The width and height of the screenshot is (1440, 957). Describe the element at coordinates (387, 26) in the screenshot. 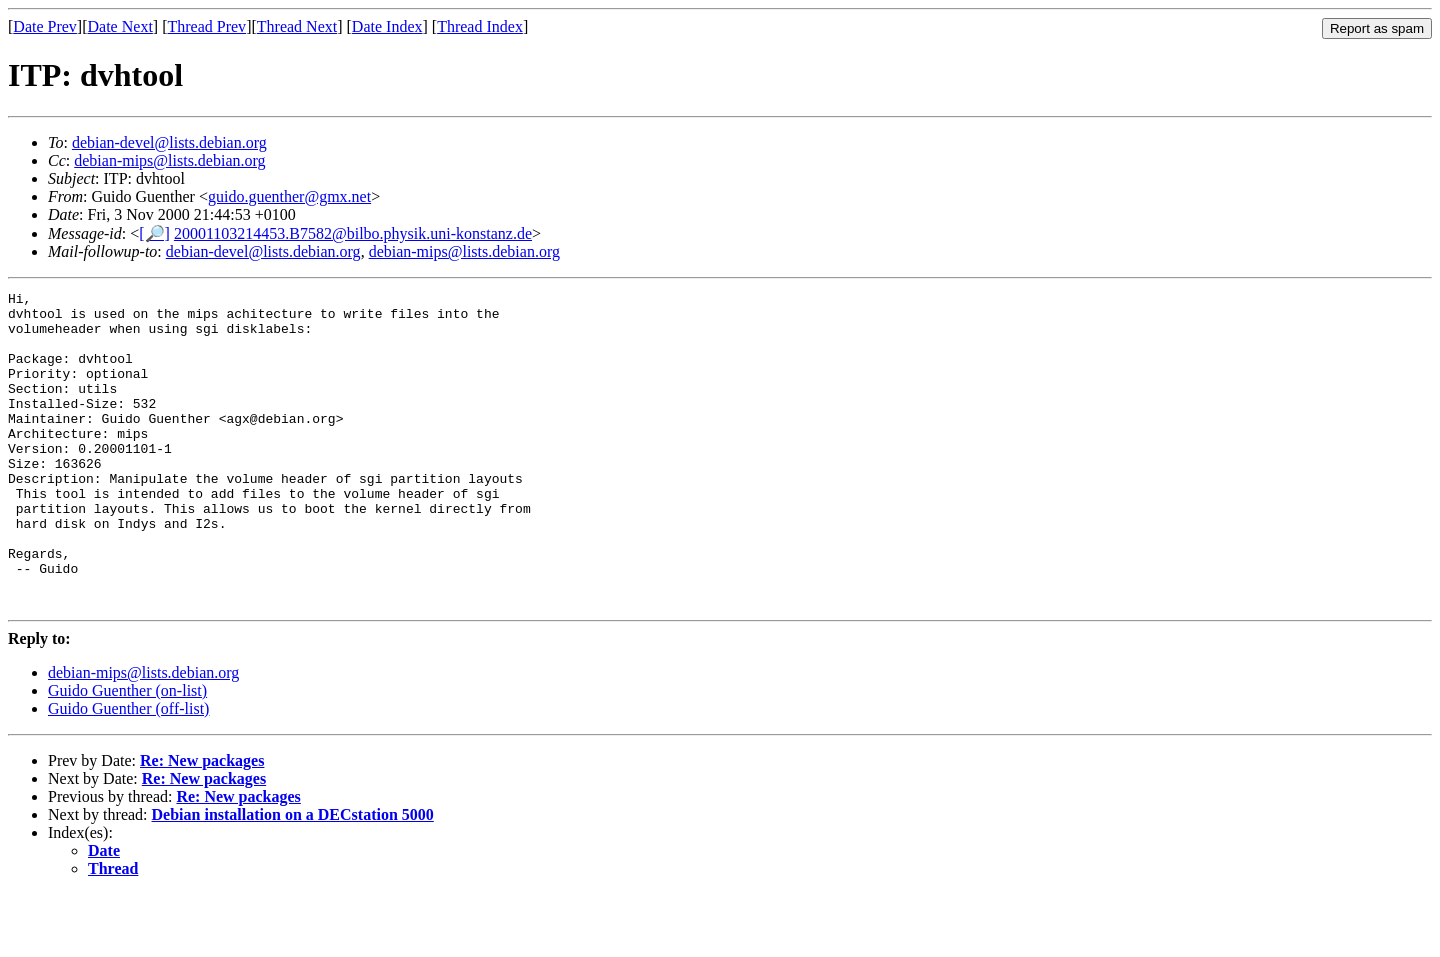

I see `Date Index` at that location.